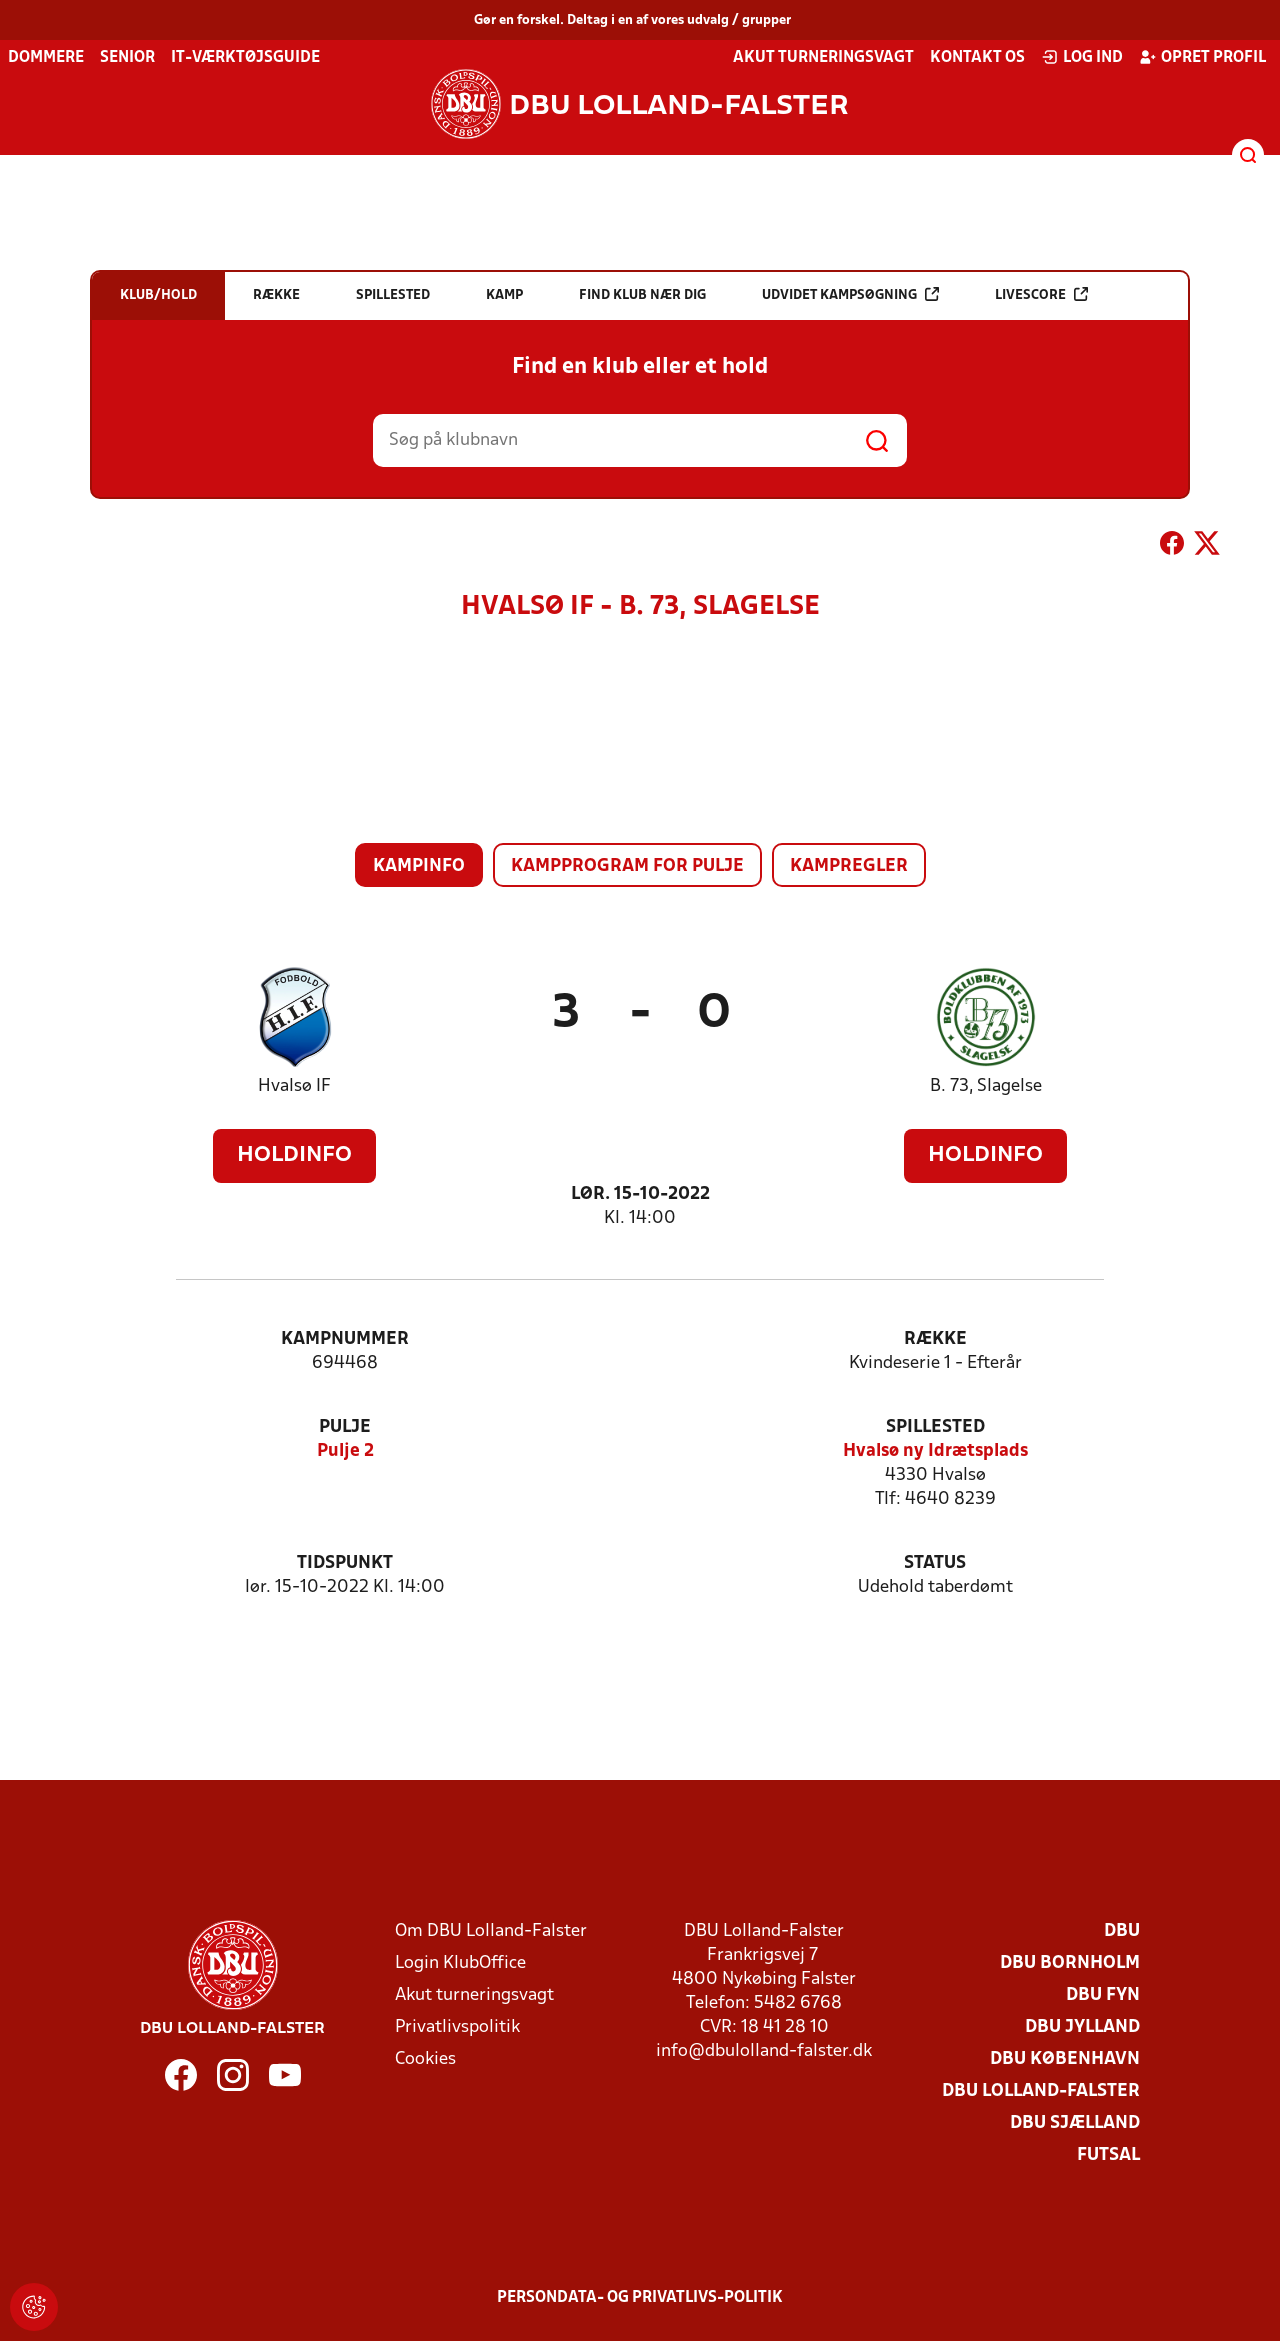  I want to click on Akut turneringsvagt, so click(823, 58).